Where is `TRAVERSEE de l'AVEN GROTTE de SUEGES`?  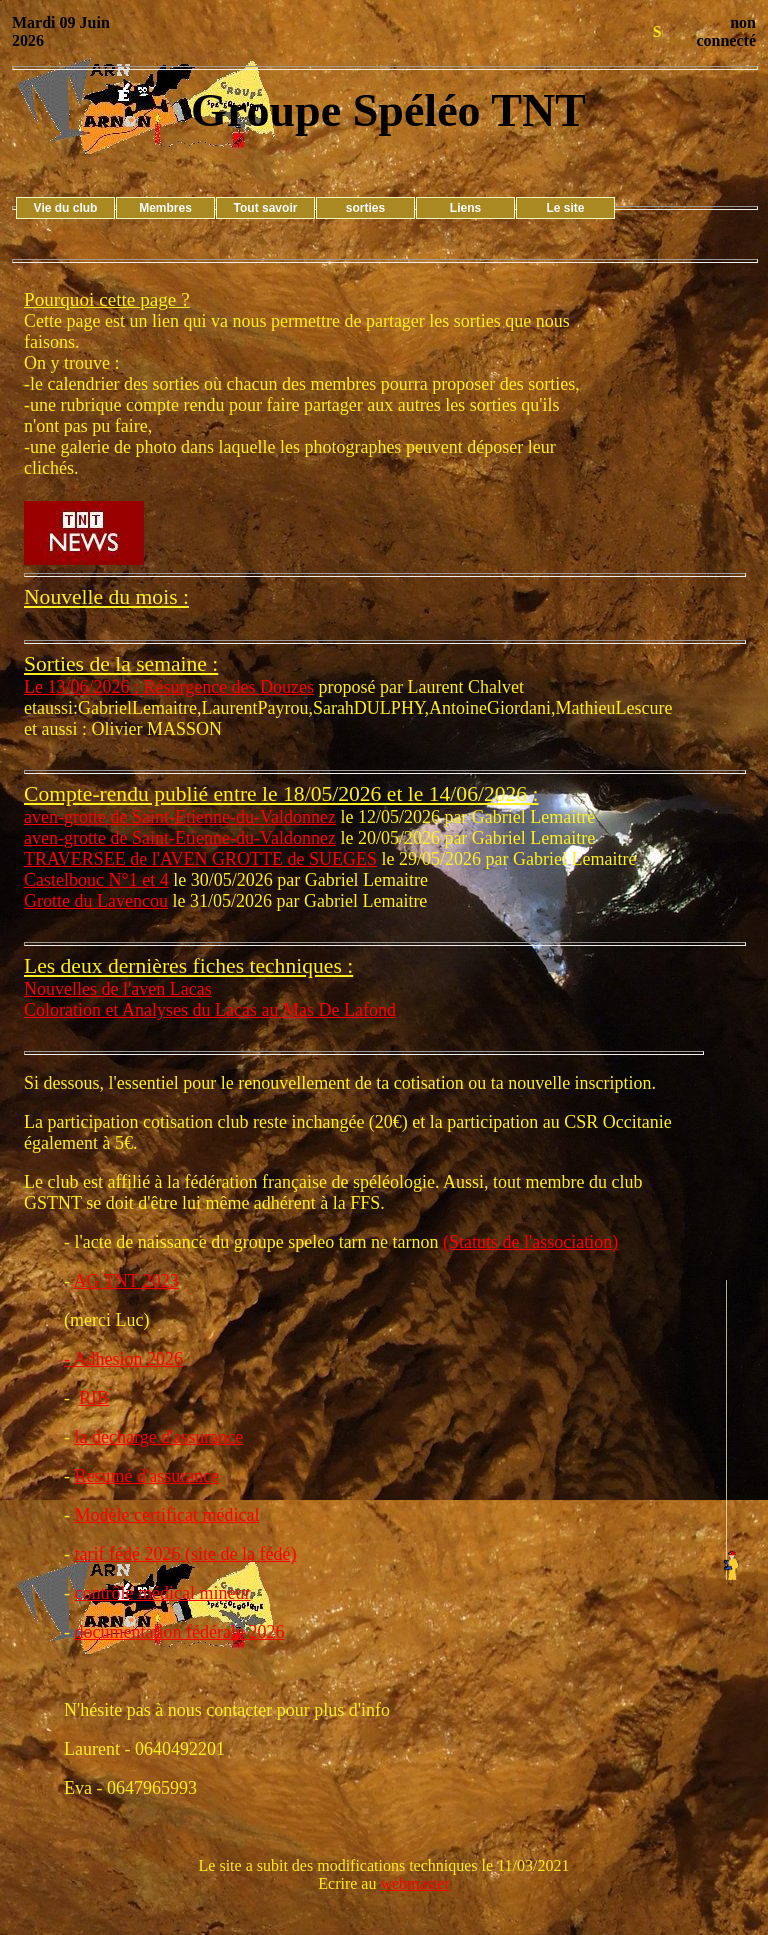 TRAVERSEE de l'AVEN GROTTE de SUEGES is located at coordinates (200, 859).